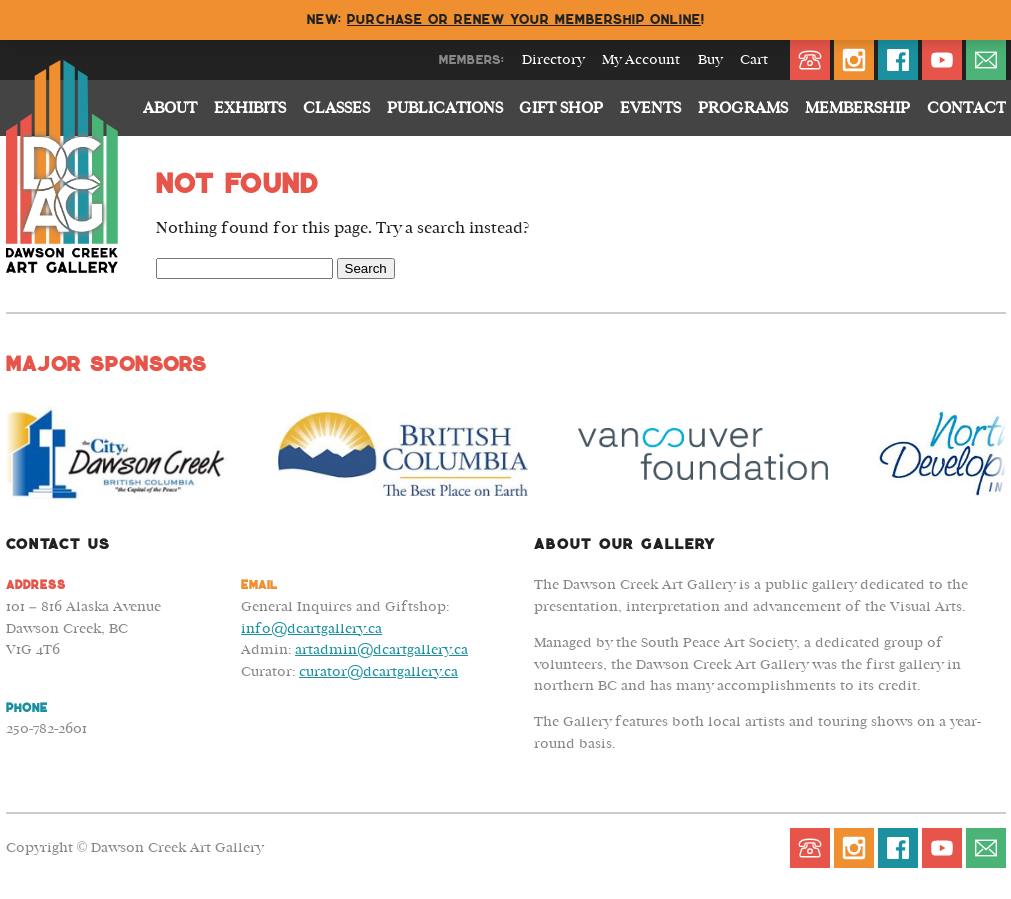 The height and width of the screenshot is (899, 1011). Describe the element at coordinates (336, 108) in the screenshot. I see `Classes` at that location.